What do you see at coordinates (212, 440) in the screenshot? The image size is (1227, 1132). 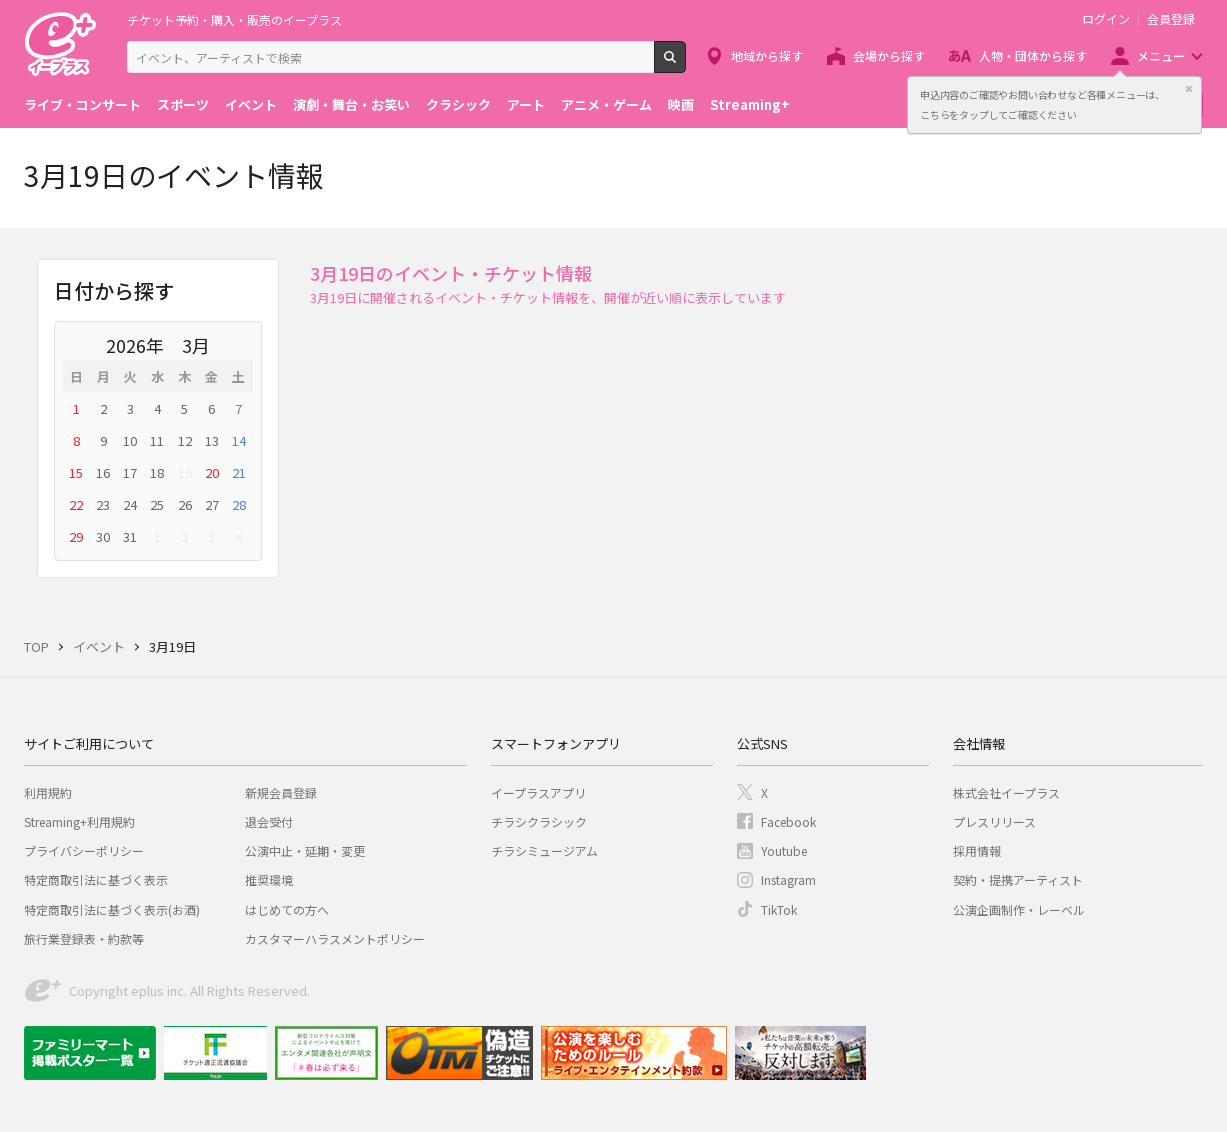 I see `13` at bounding box center [212, 440].